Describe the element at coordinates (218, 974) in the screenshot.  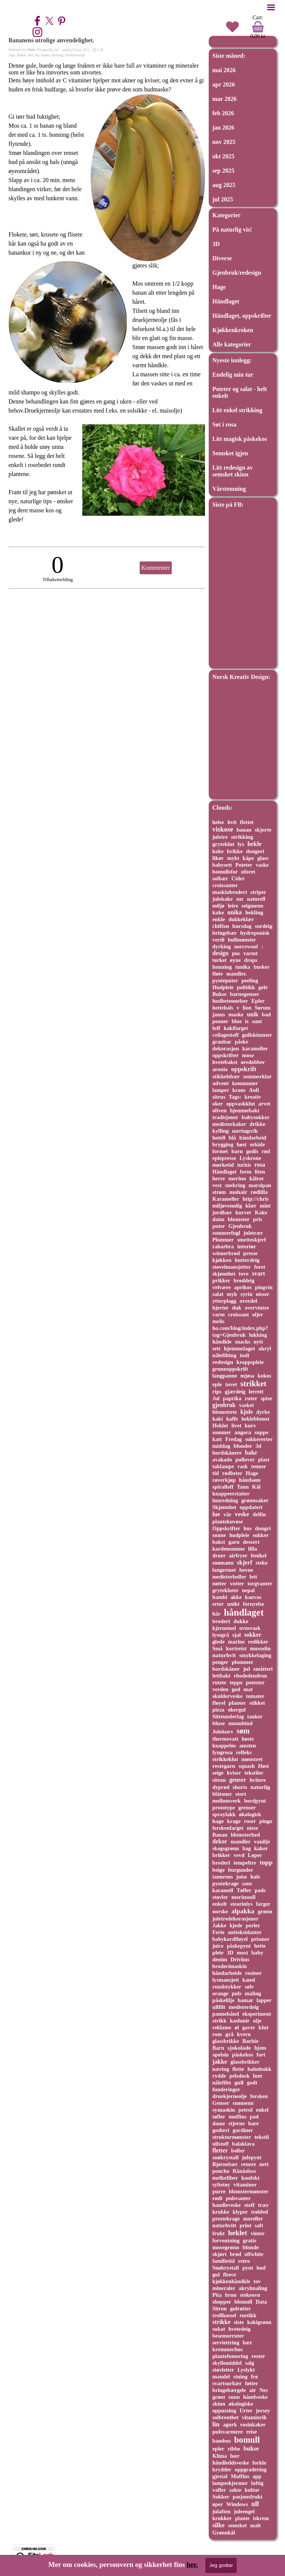
I see `fløte` at that location.